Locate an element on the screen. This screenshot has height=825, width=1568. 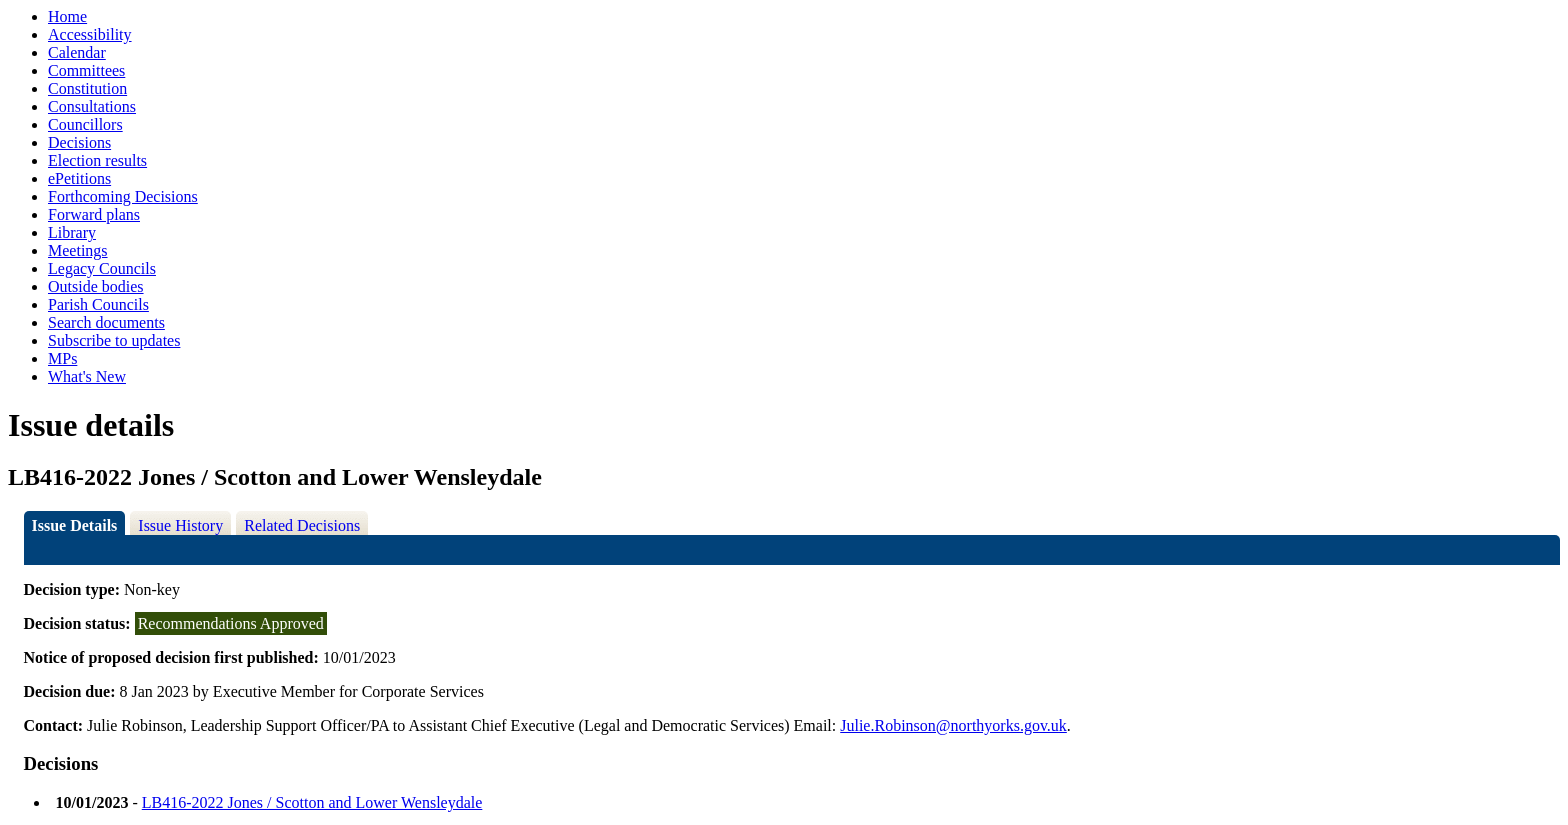
Forward plans is located at coordinates (94, 214).